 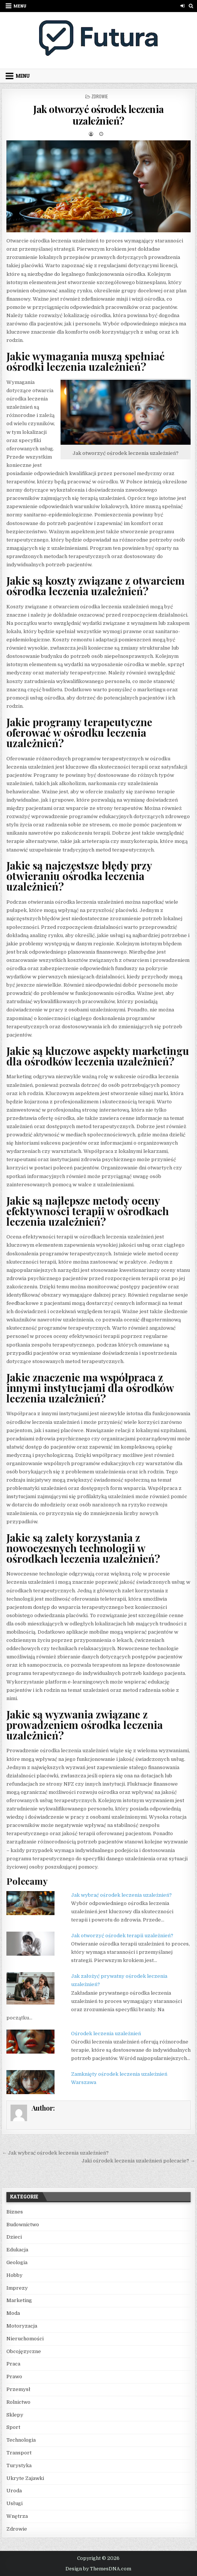 I want to click on Ośrodek leczenia uzależnień, so click(x=106, y=2033).